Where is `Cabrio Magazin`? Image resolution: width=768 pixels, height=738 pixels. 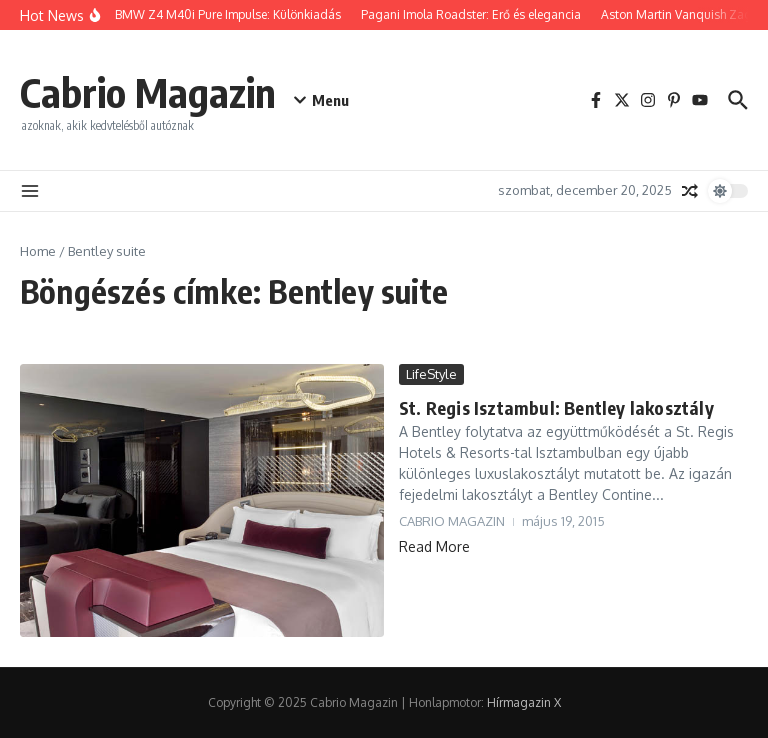
Cabrio Magazin is located at coordinates (148, 92).